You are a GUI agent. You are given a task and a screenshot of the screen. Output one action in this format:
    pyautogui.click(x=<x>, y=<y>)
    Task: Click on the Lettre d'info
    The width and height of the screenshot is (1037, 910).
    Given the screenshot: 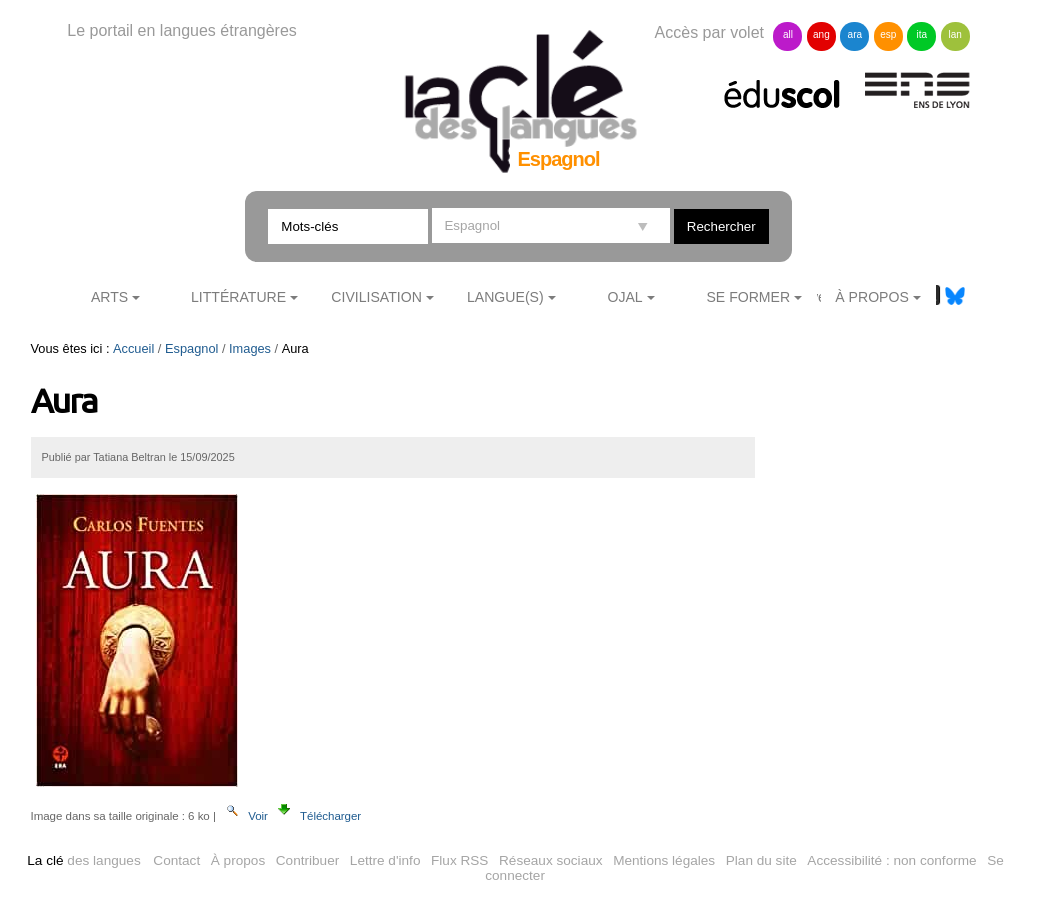 What is the action you would take?
    pyautogui.click(x=385, y=860)
    